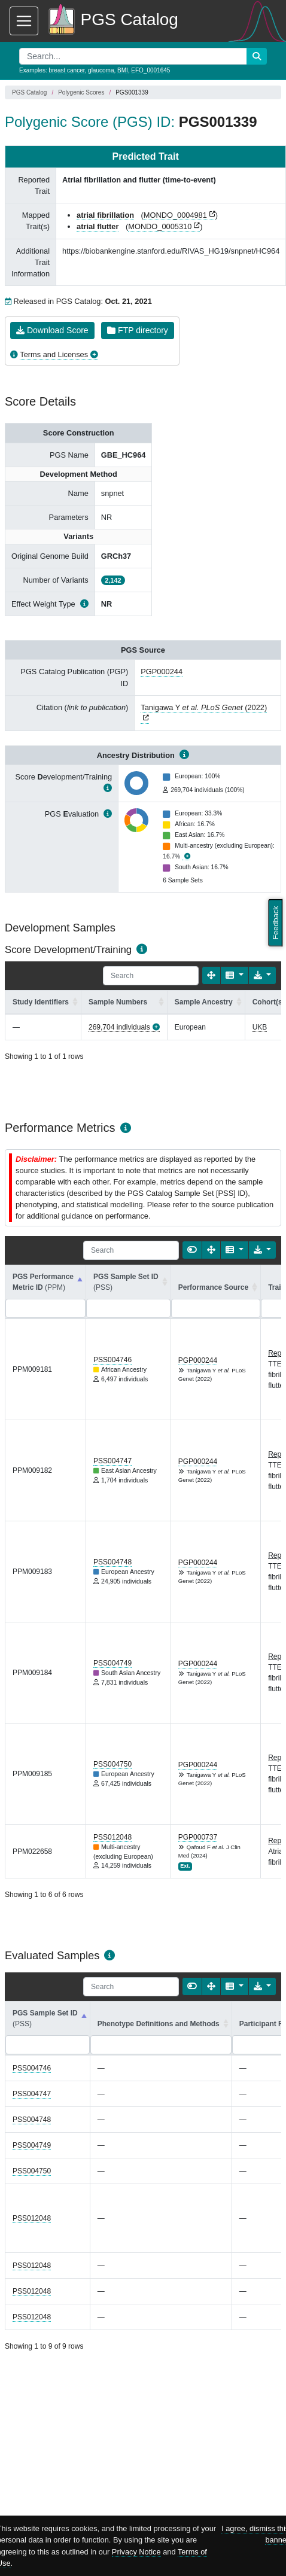 This screenshot has height=2576, width=286. What do you see at coordinates (101, 70) in the screenshot?
I see `glaucoma` at bounding box center [101, 70].